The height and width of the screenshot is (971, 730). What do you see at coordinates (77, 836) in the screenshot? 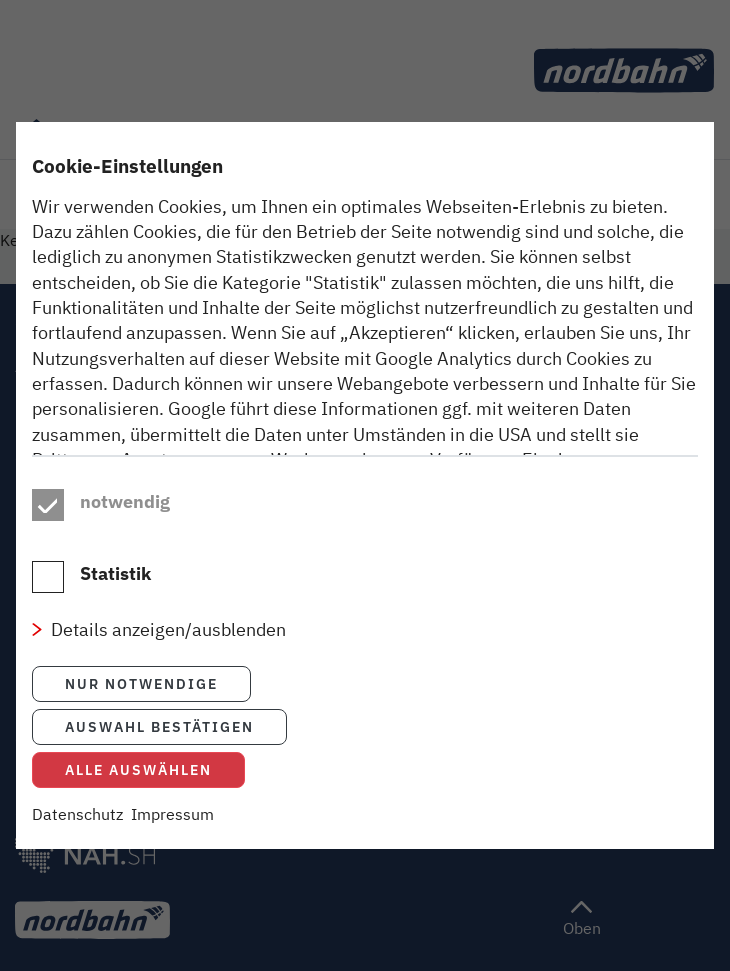
I see `Datenschutz` at bounding box center [77, 836].